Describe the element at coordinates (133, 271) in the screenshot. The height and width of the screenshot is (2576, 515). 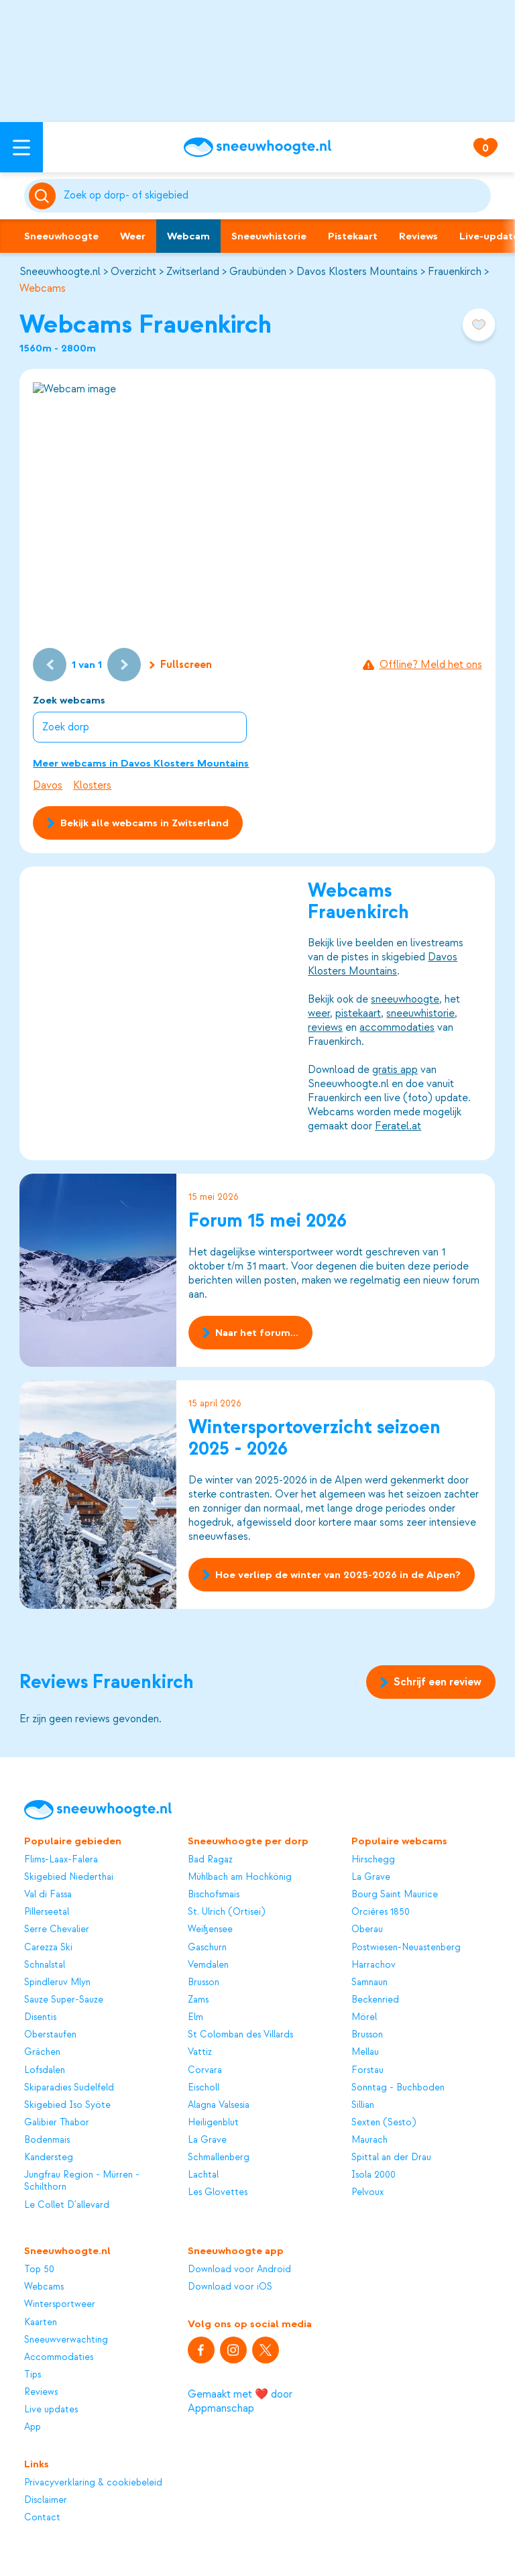
I see `Overzicht` at that location.